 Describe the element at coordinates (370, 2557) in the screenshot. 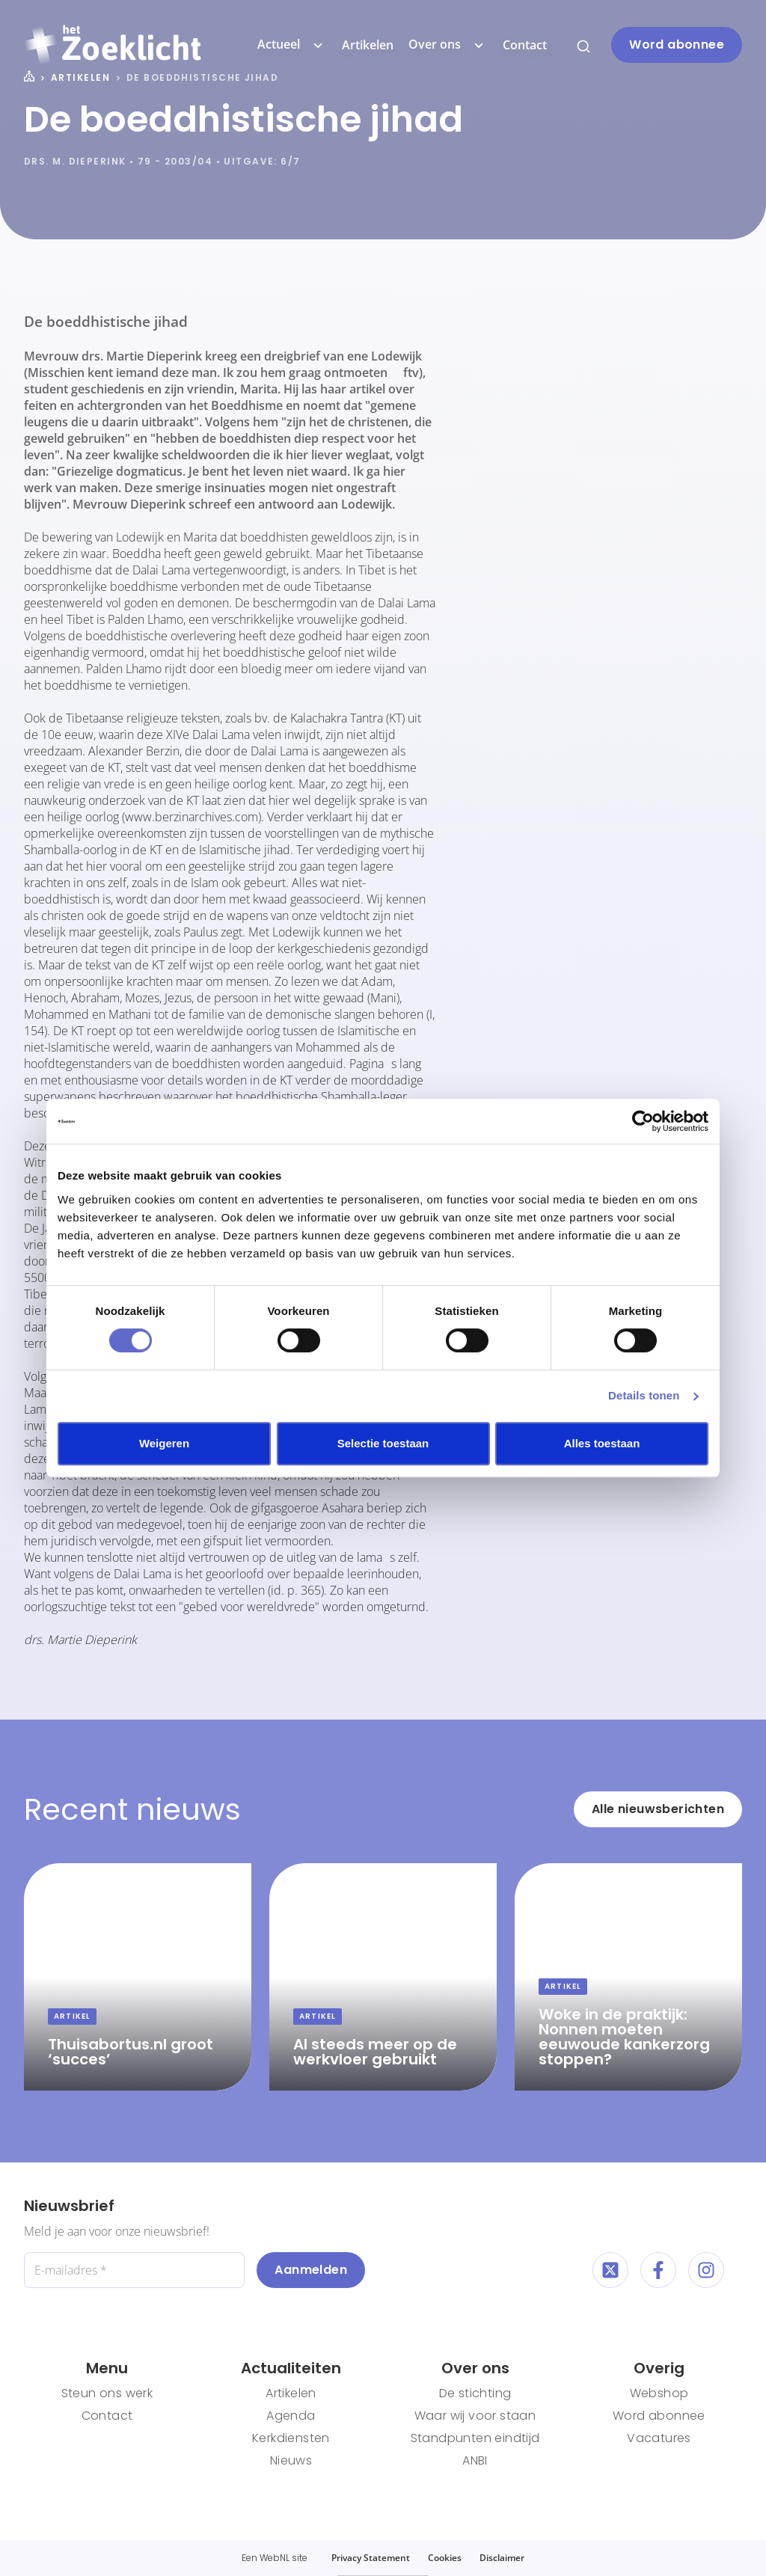

I see `Privacy Statement` at that location.